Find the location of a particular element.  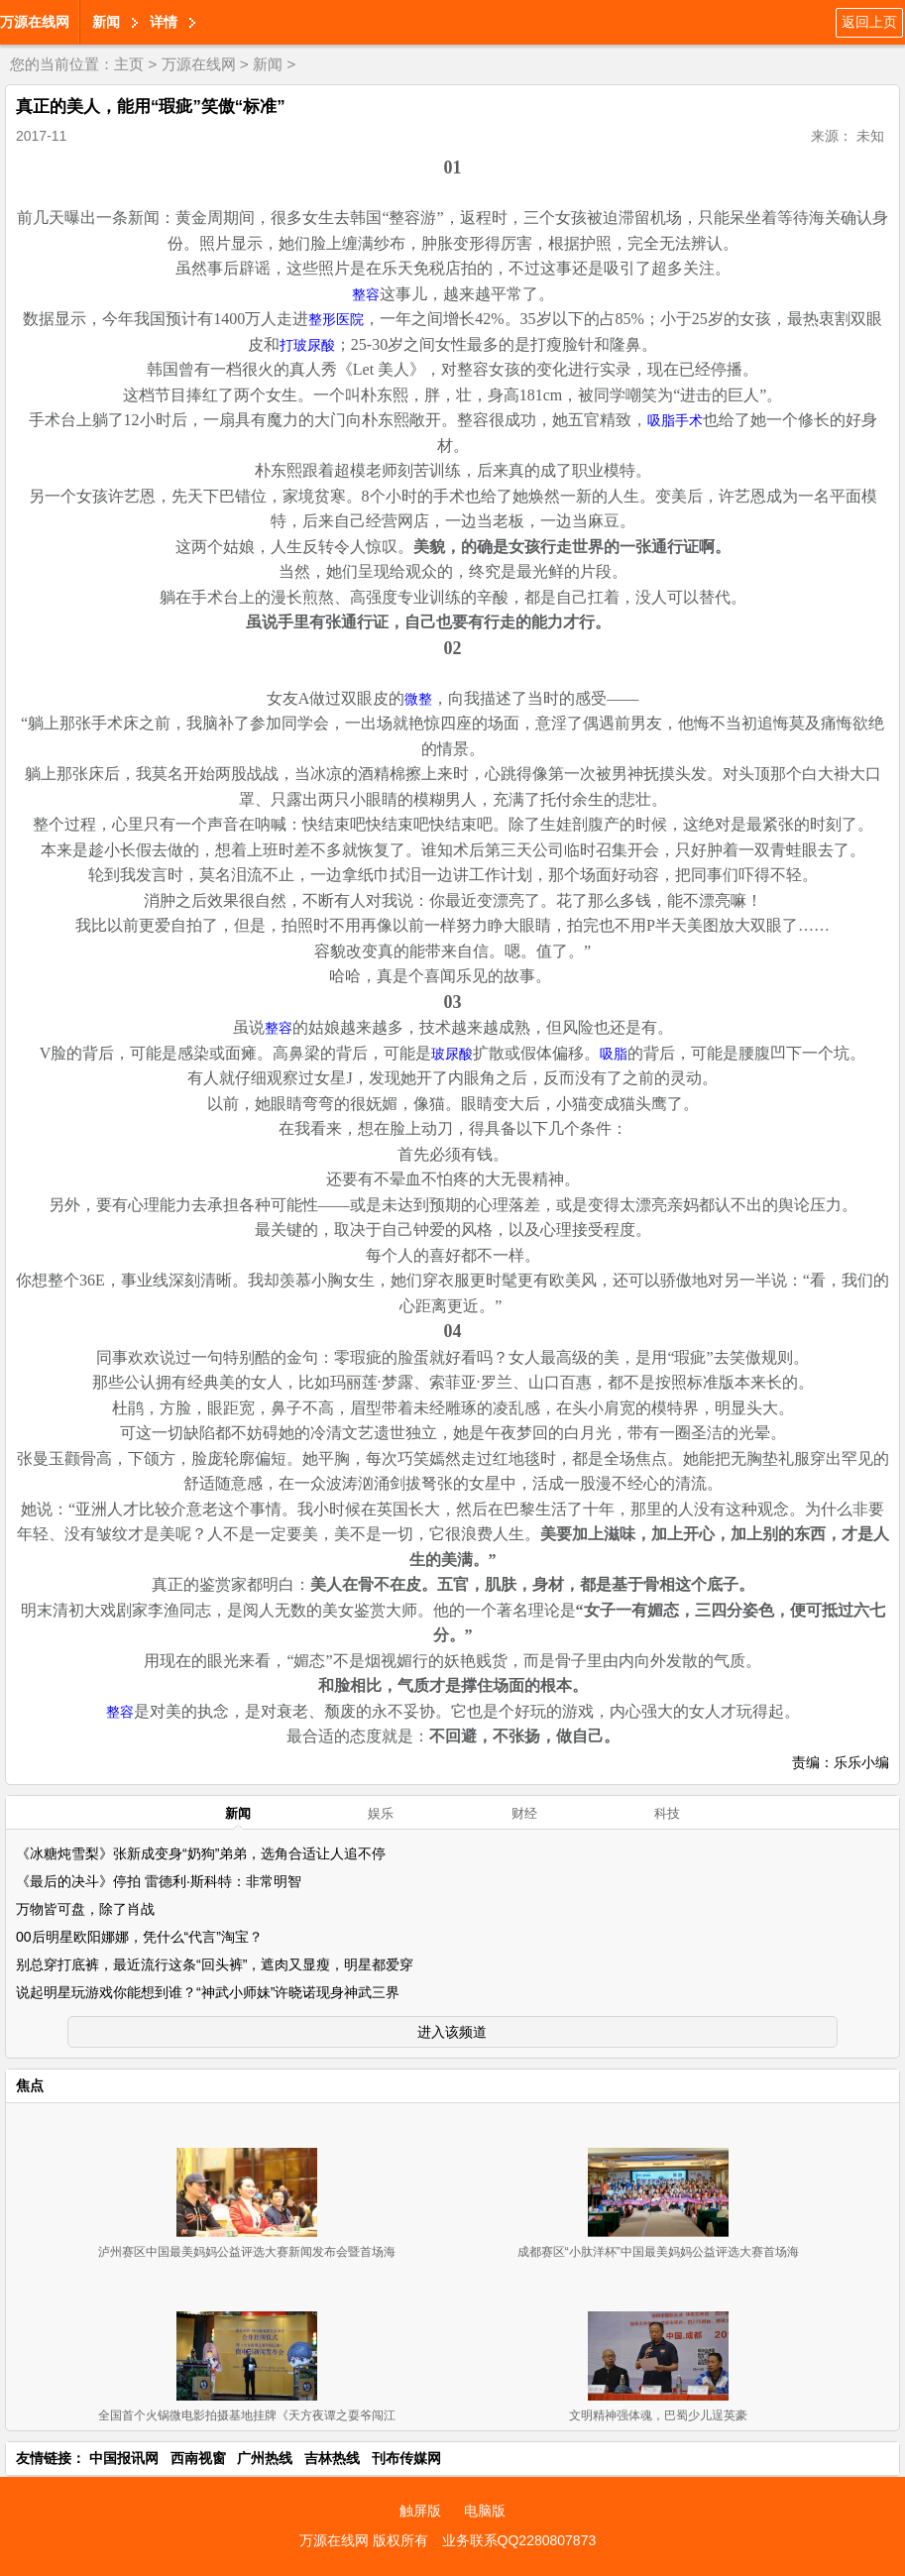

焦点 is located at coordinates (30, 2085).